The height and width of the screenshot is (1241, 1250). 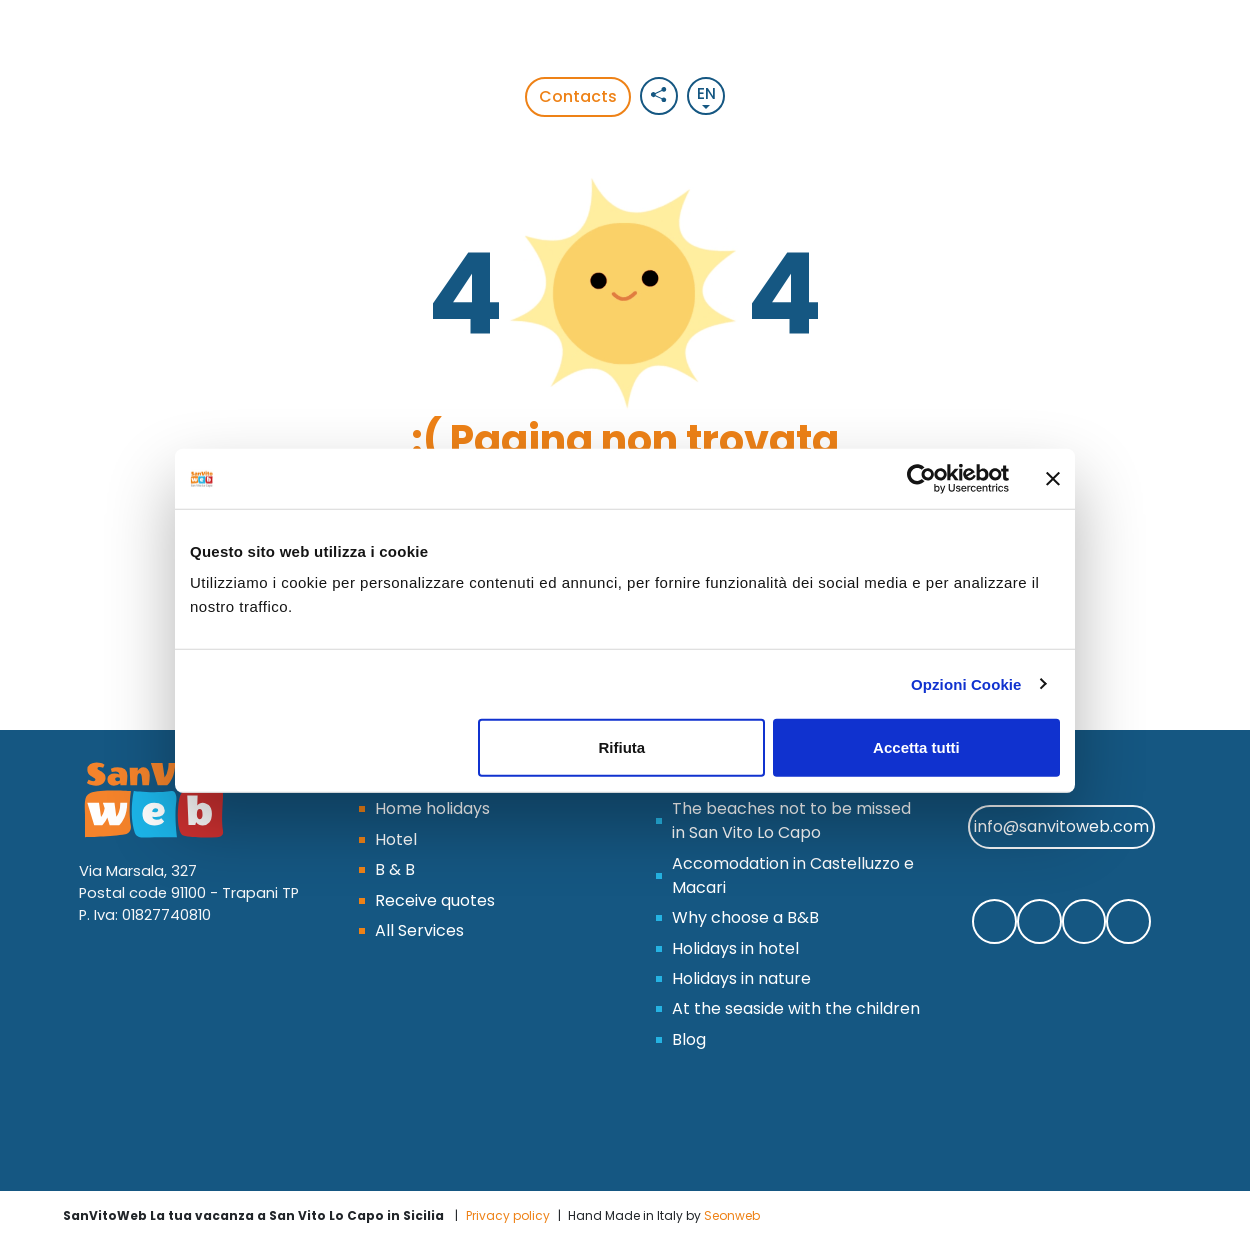 I want to click on Privacy policy, so click(x=508, y=1215).